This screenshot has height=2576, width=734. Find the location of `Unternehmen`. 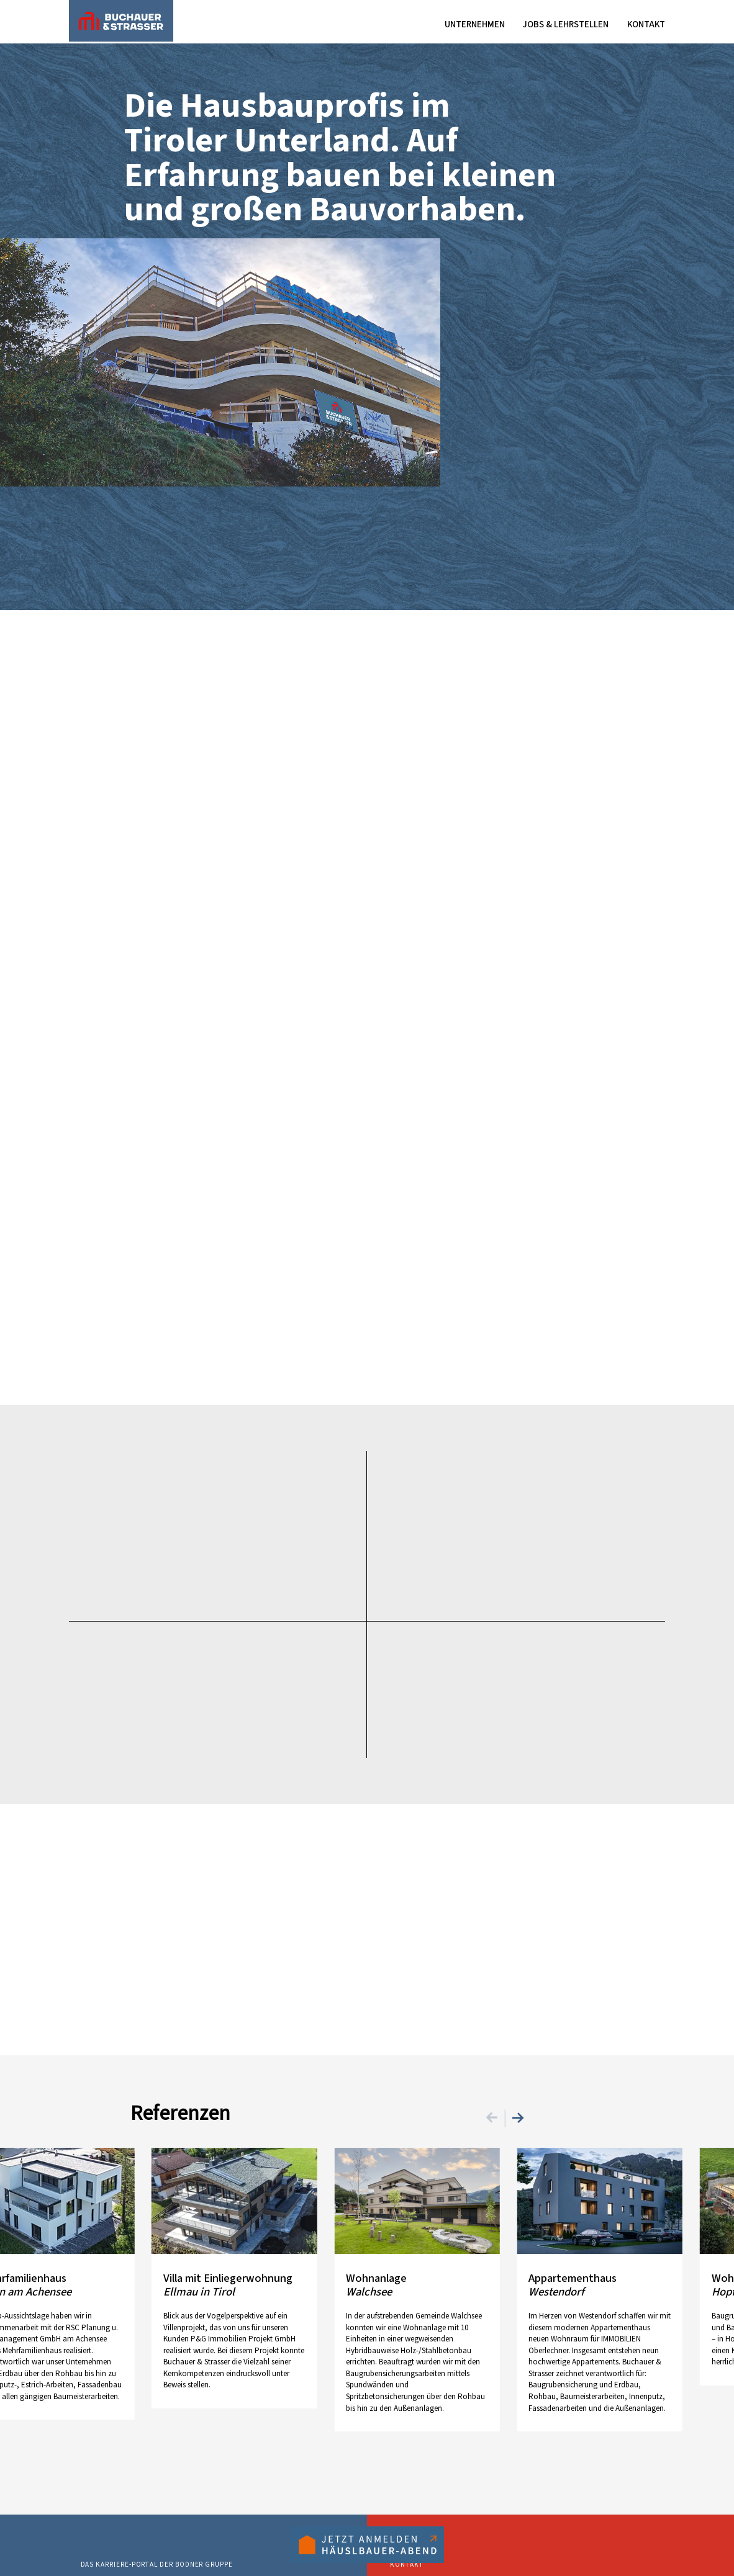

Unternehmen is located at coordinates (475, 24).